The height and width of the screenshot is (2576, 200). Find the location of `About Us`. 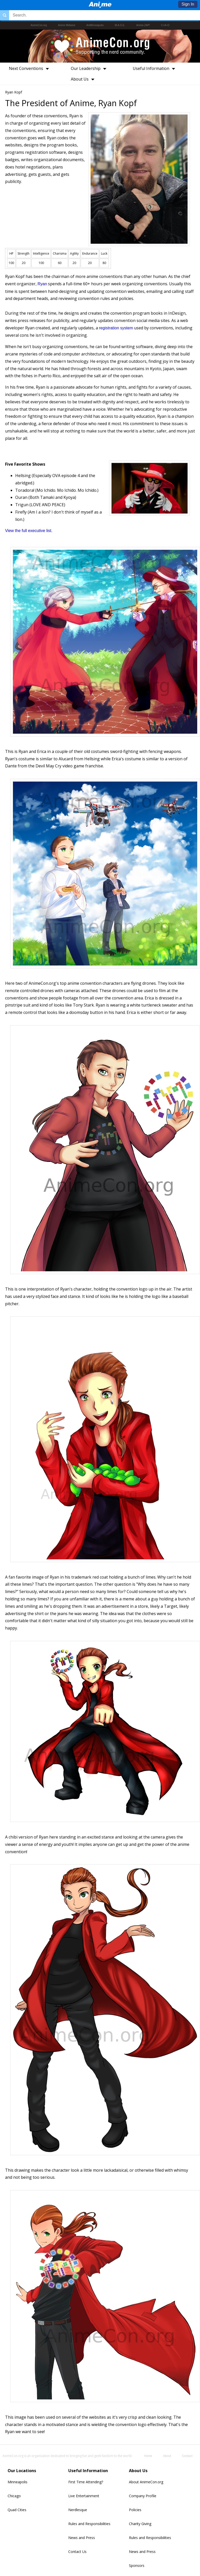

About Us is located at coordinates (84, 79).